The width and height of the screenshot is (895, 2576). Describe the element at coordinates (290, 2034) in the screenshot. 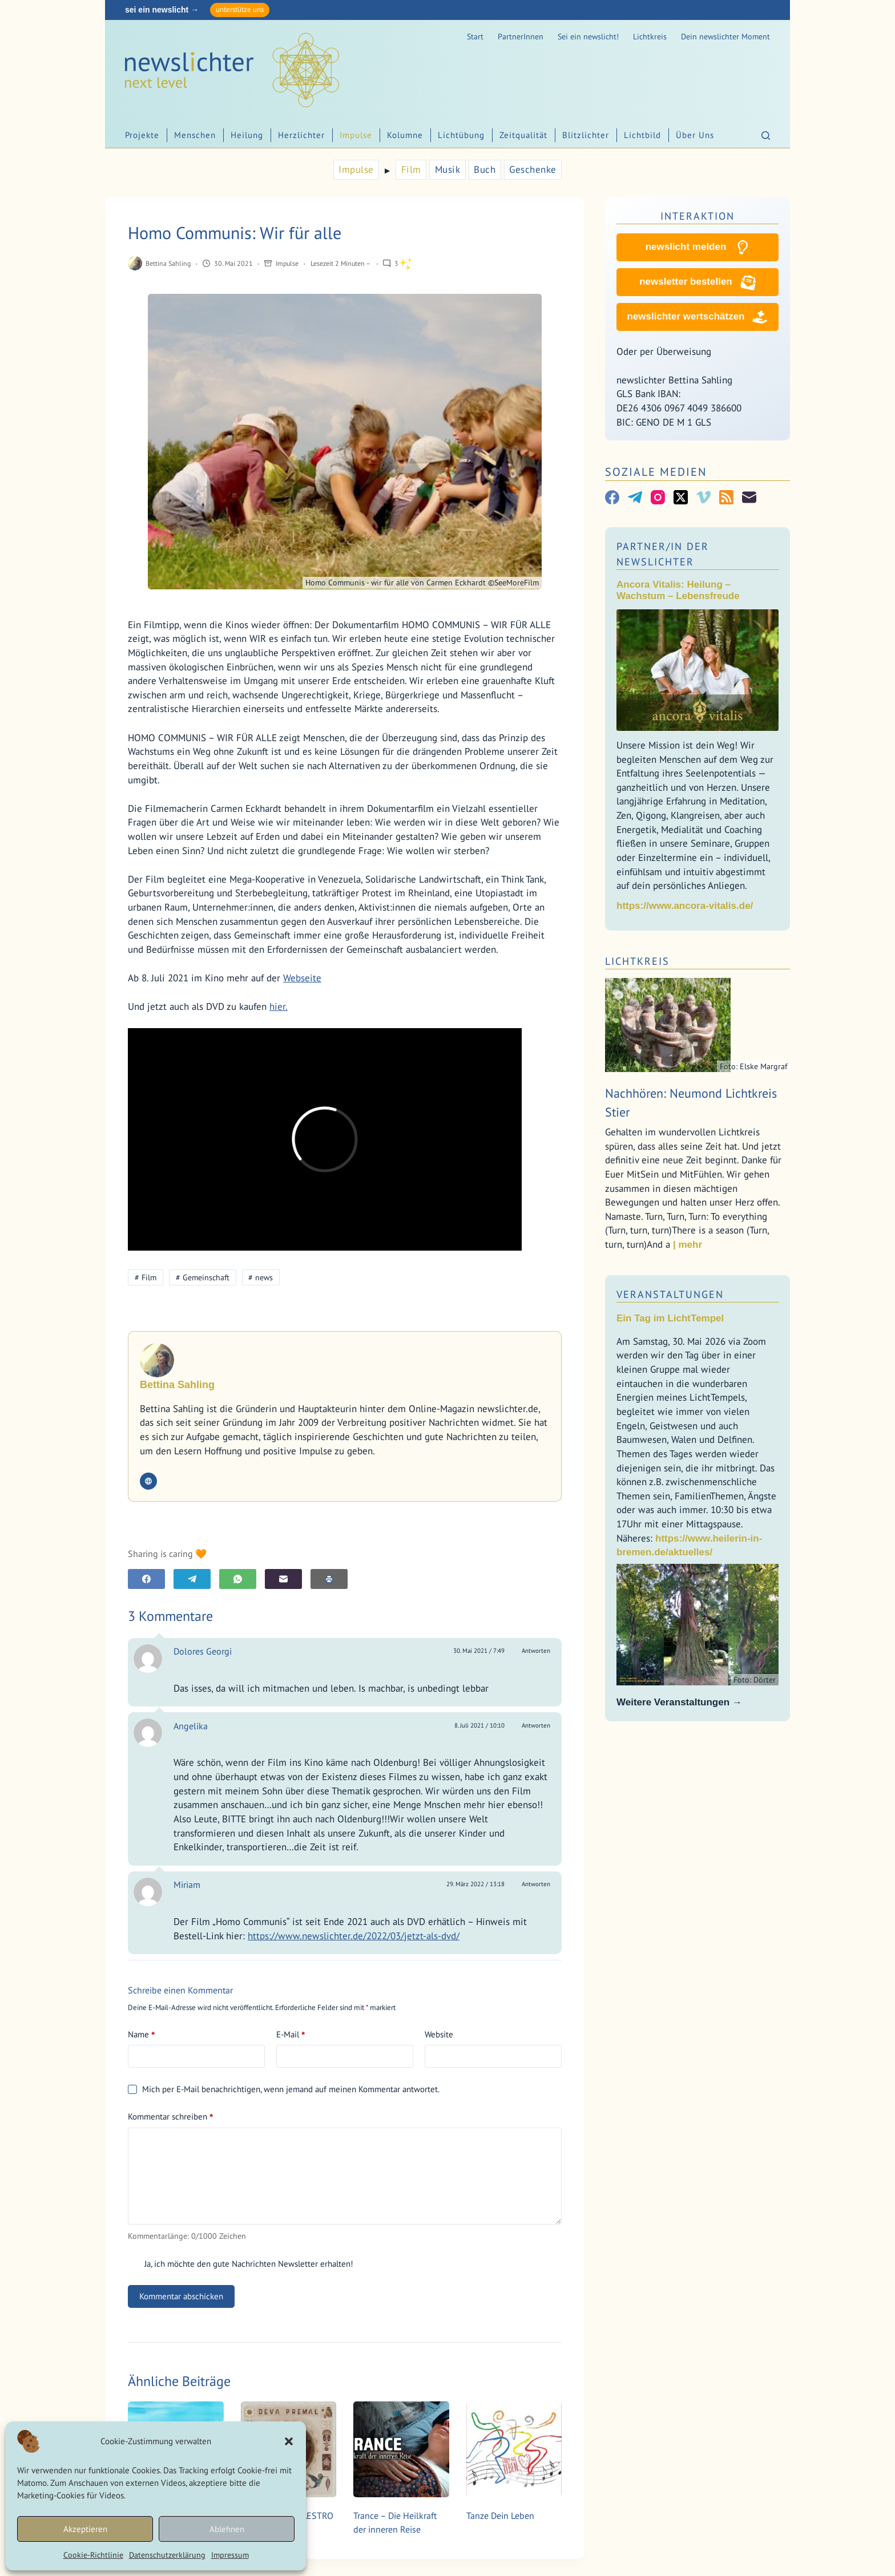

I see `E-Mail` at that location.